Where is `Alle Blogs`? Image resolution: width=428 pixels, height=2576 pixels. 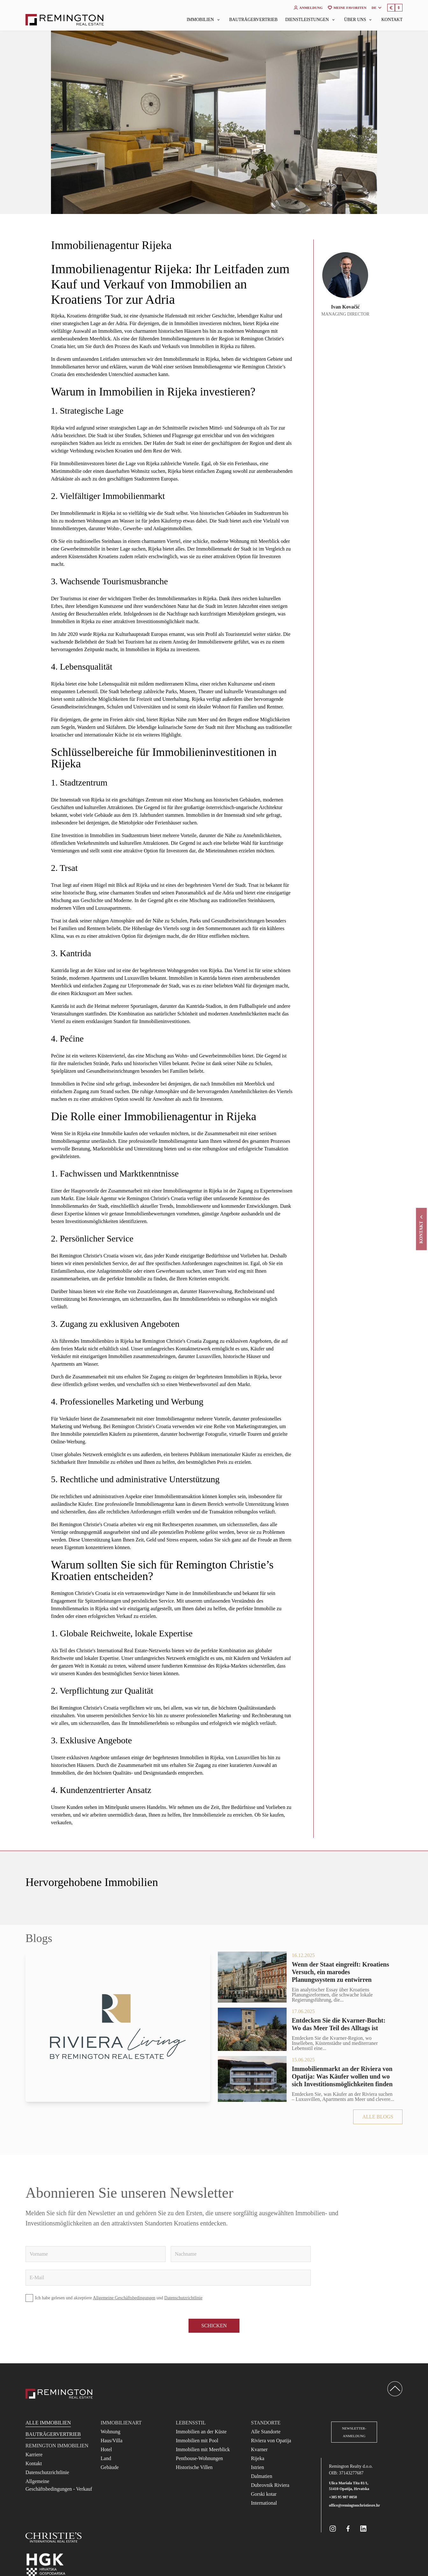
Alle Blogs is located at coordinates (377, 2116).